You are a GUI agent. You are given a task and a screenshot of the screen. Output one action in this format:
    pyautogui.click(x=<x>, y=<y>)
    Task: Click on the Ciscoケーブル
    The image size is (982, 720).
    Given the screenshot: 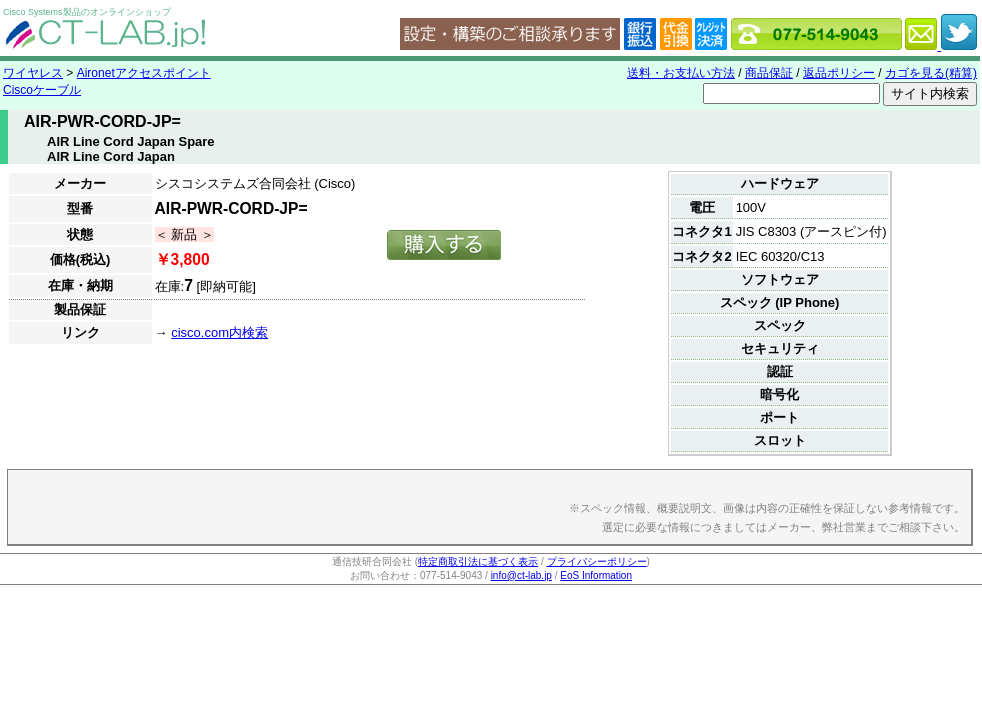 What is the action you would take?
    pyautogui.click(x=42, y=90)
    